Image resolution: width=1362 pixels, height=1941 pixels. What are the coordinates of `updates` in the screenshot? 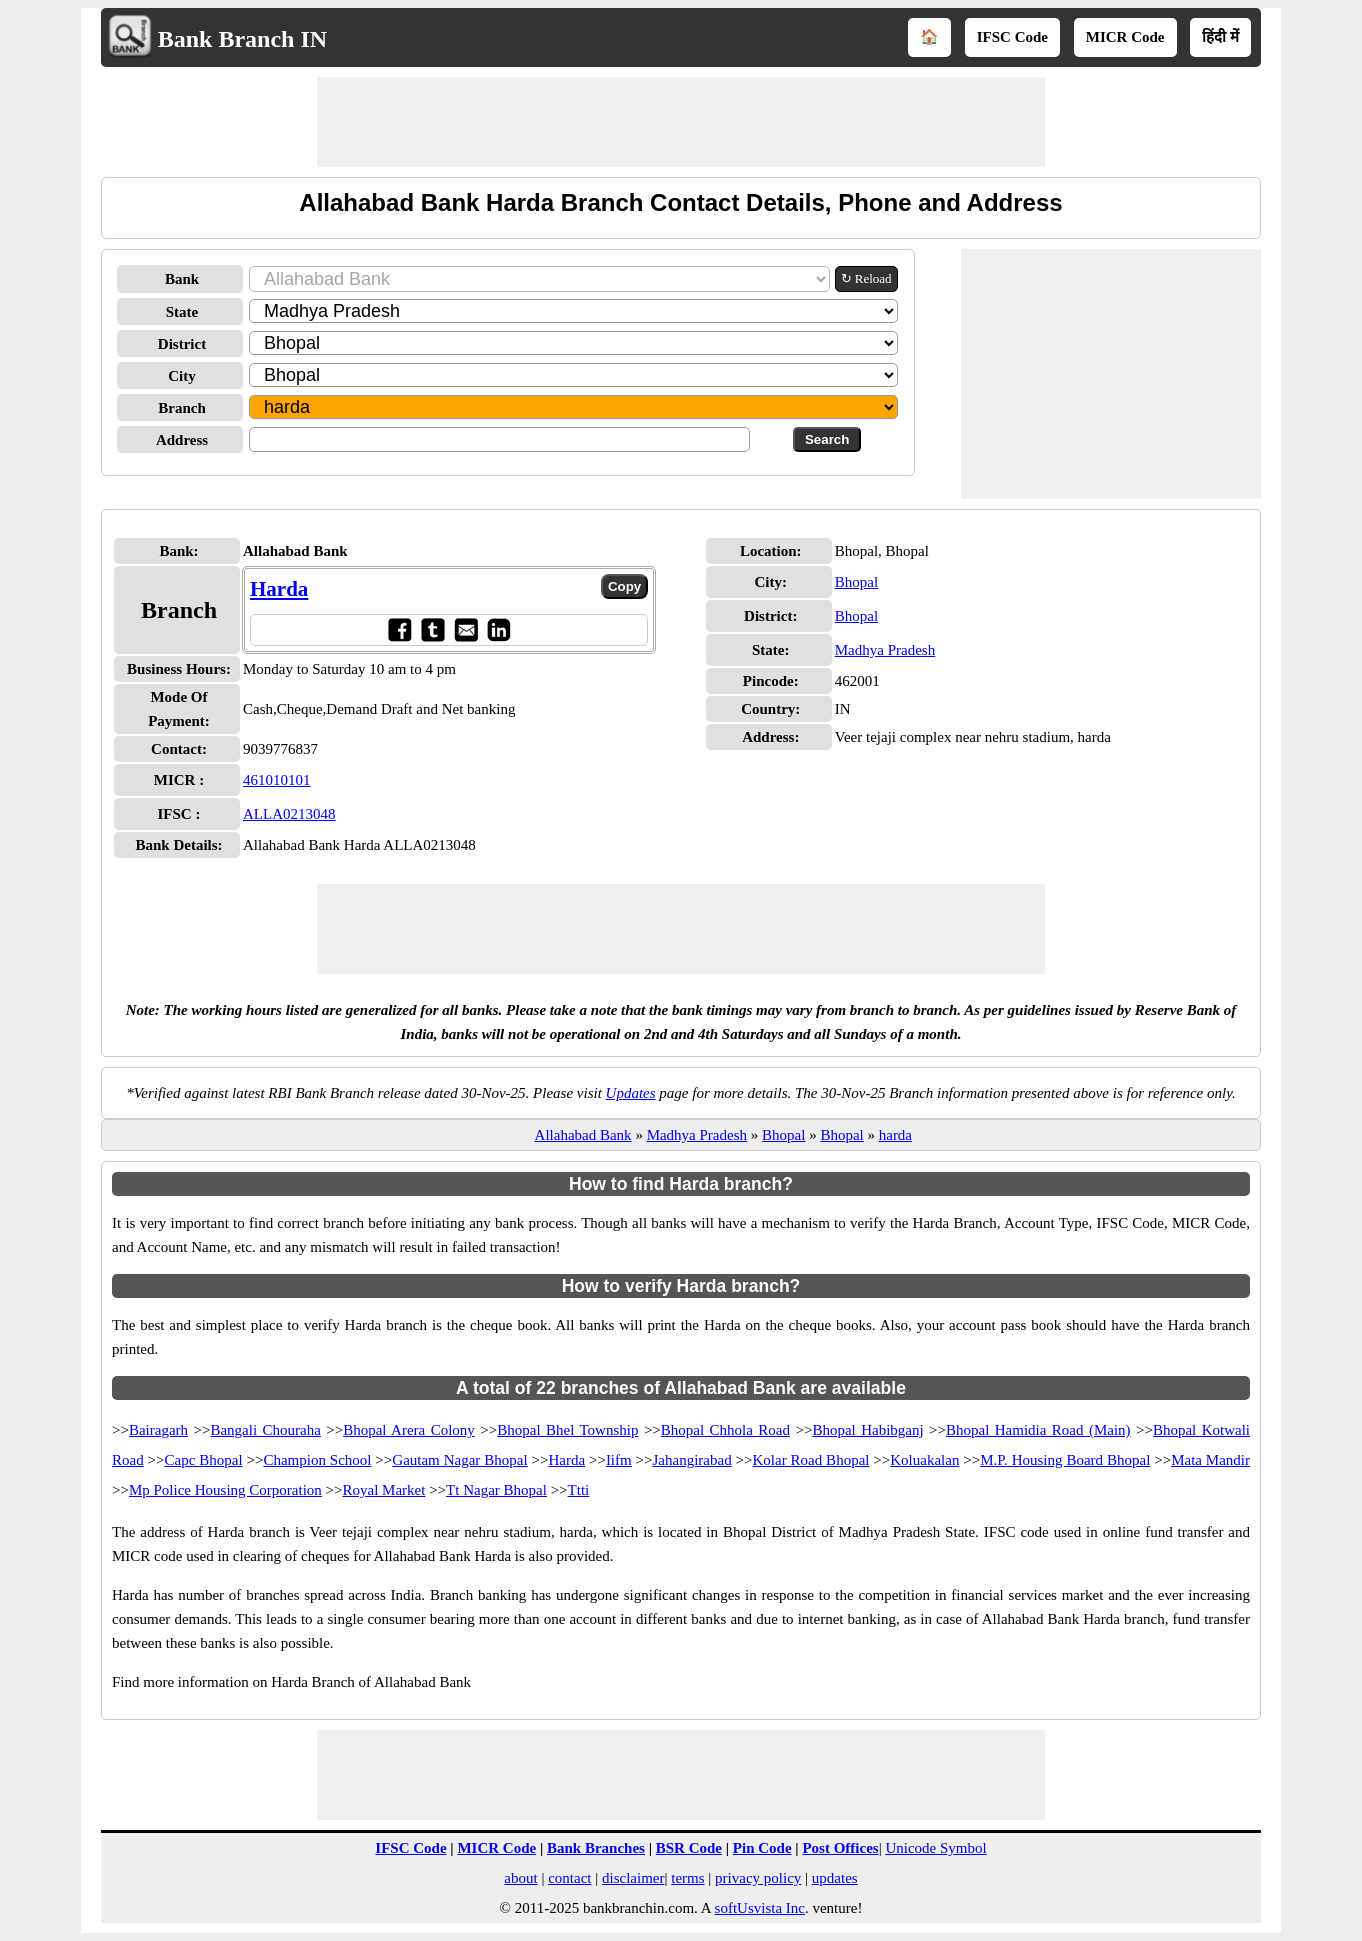 It's located at (835, 1878).